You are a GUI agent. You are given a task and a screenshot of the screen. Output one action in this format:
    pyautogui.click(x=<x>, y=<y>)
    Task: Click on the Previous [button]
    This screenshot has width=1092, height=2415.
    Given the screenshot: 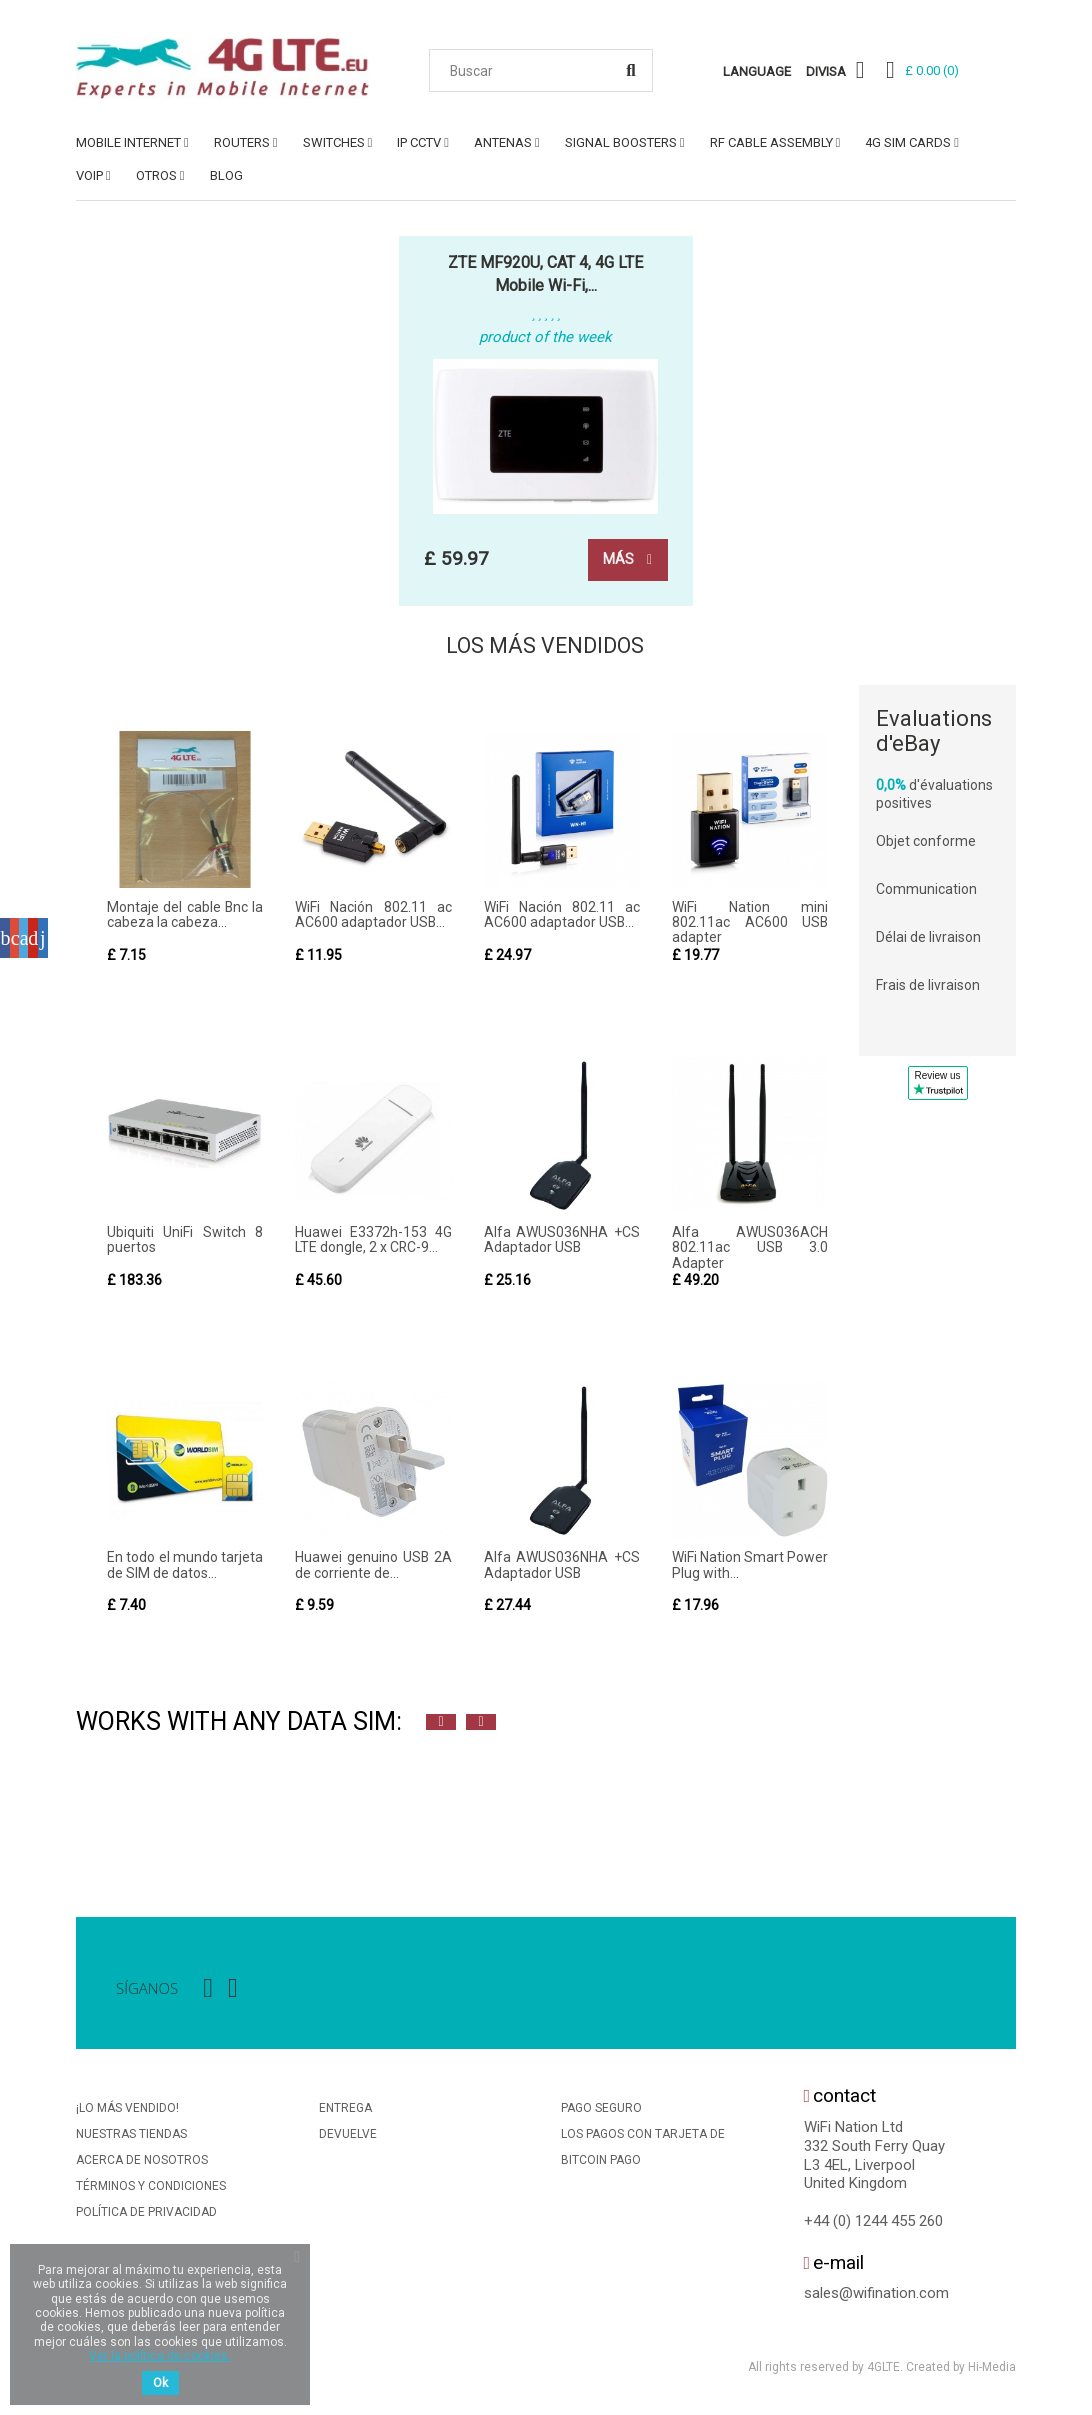 What is the action you would take?
    pyautogui.click(x=441, y=1724)
    